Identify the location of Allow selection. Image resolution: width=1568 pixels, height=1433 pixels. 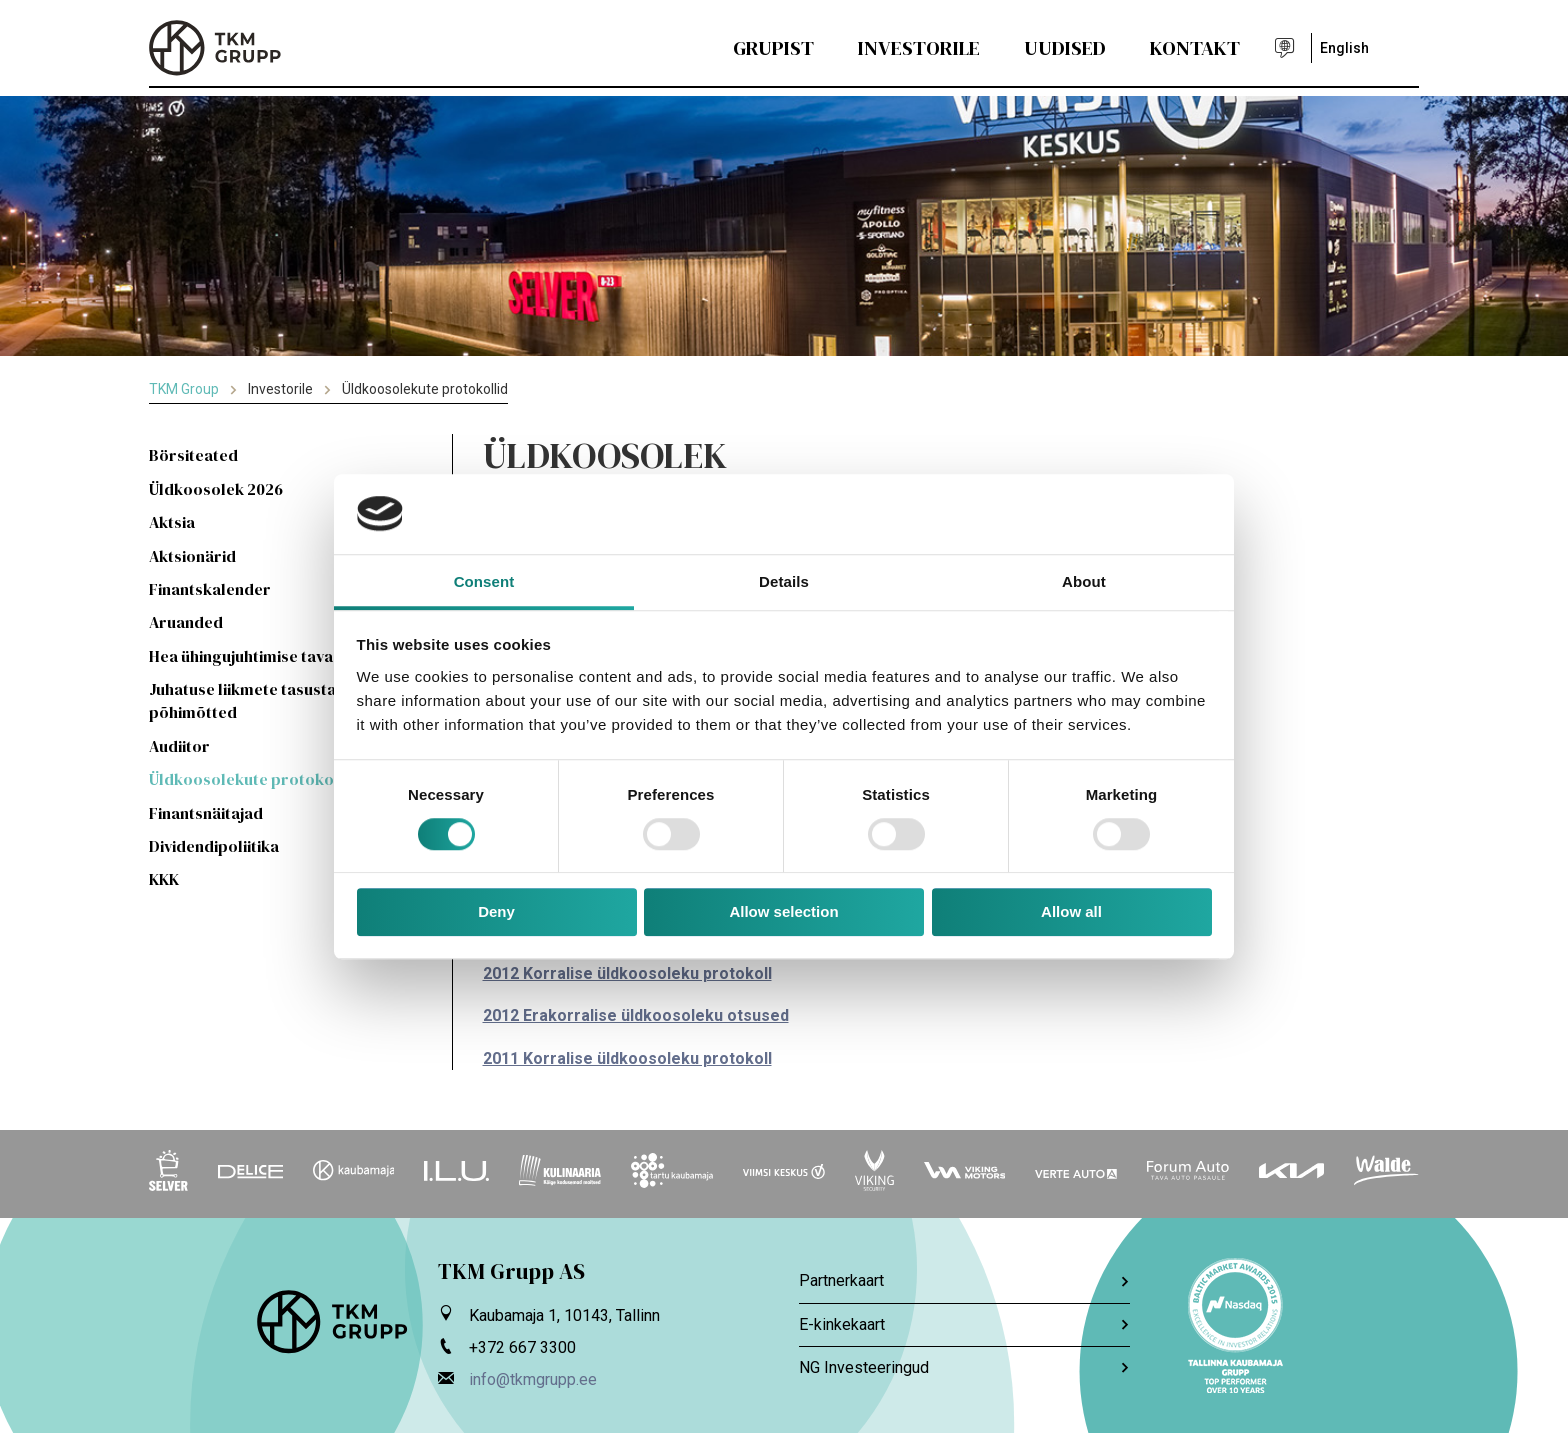
(783, 912).